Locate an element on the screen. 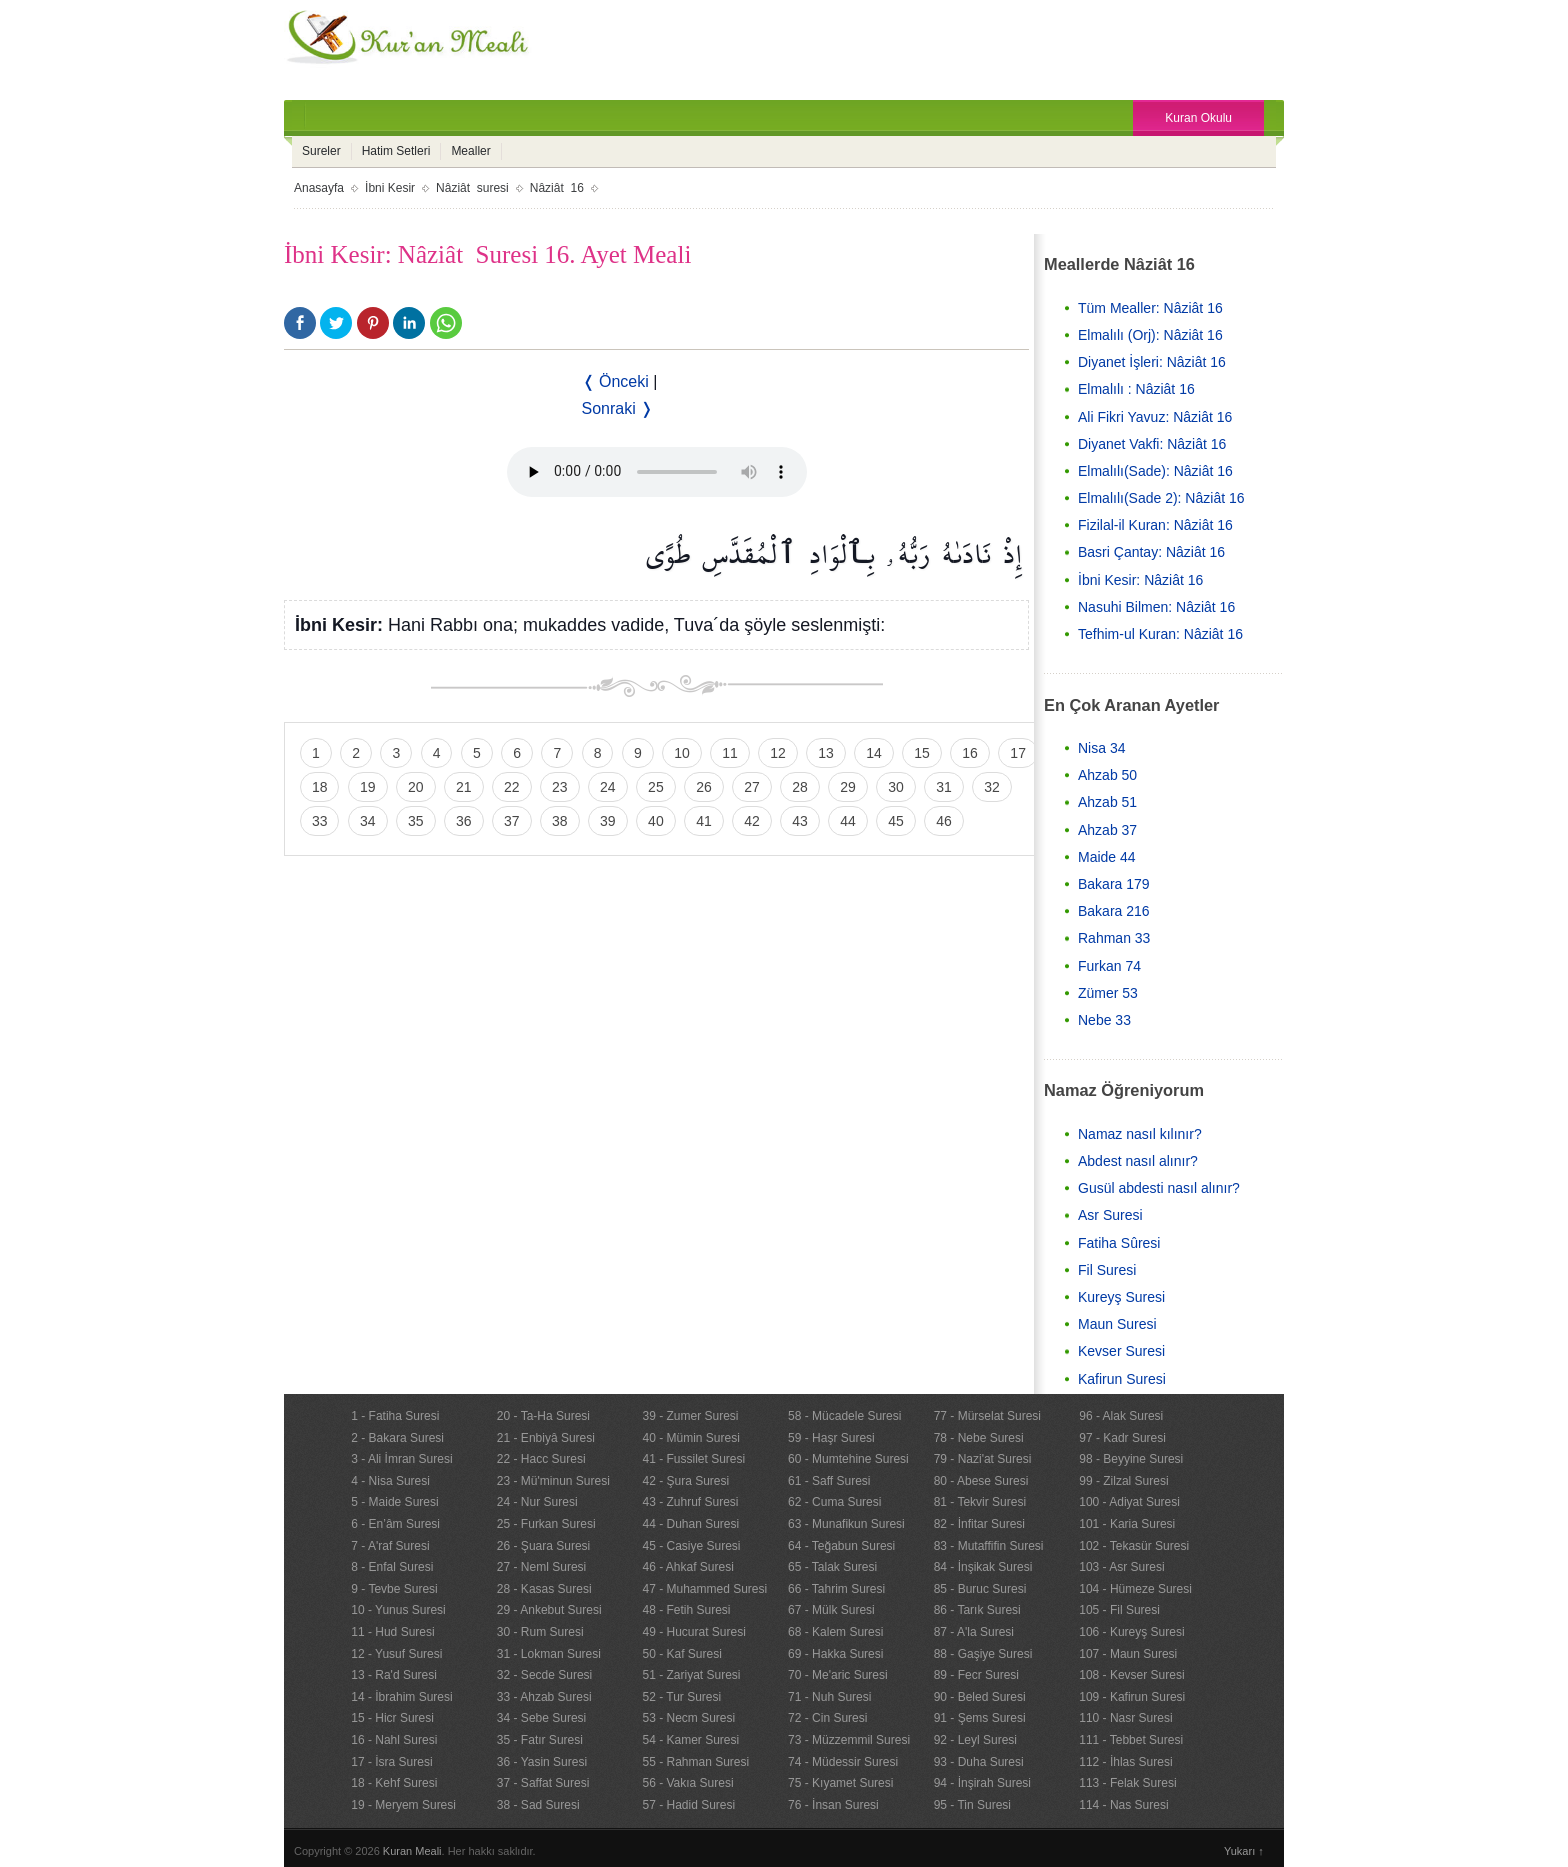  32 - Secde Suresi is located at coordinates (544, 1675).